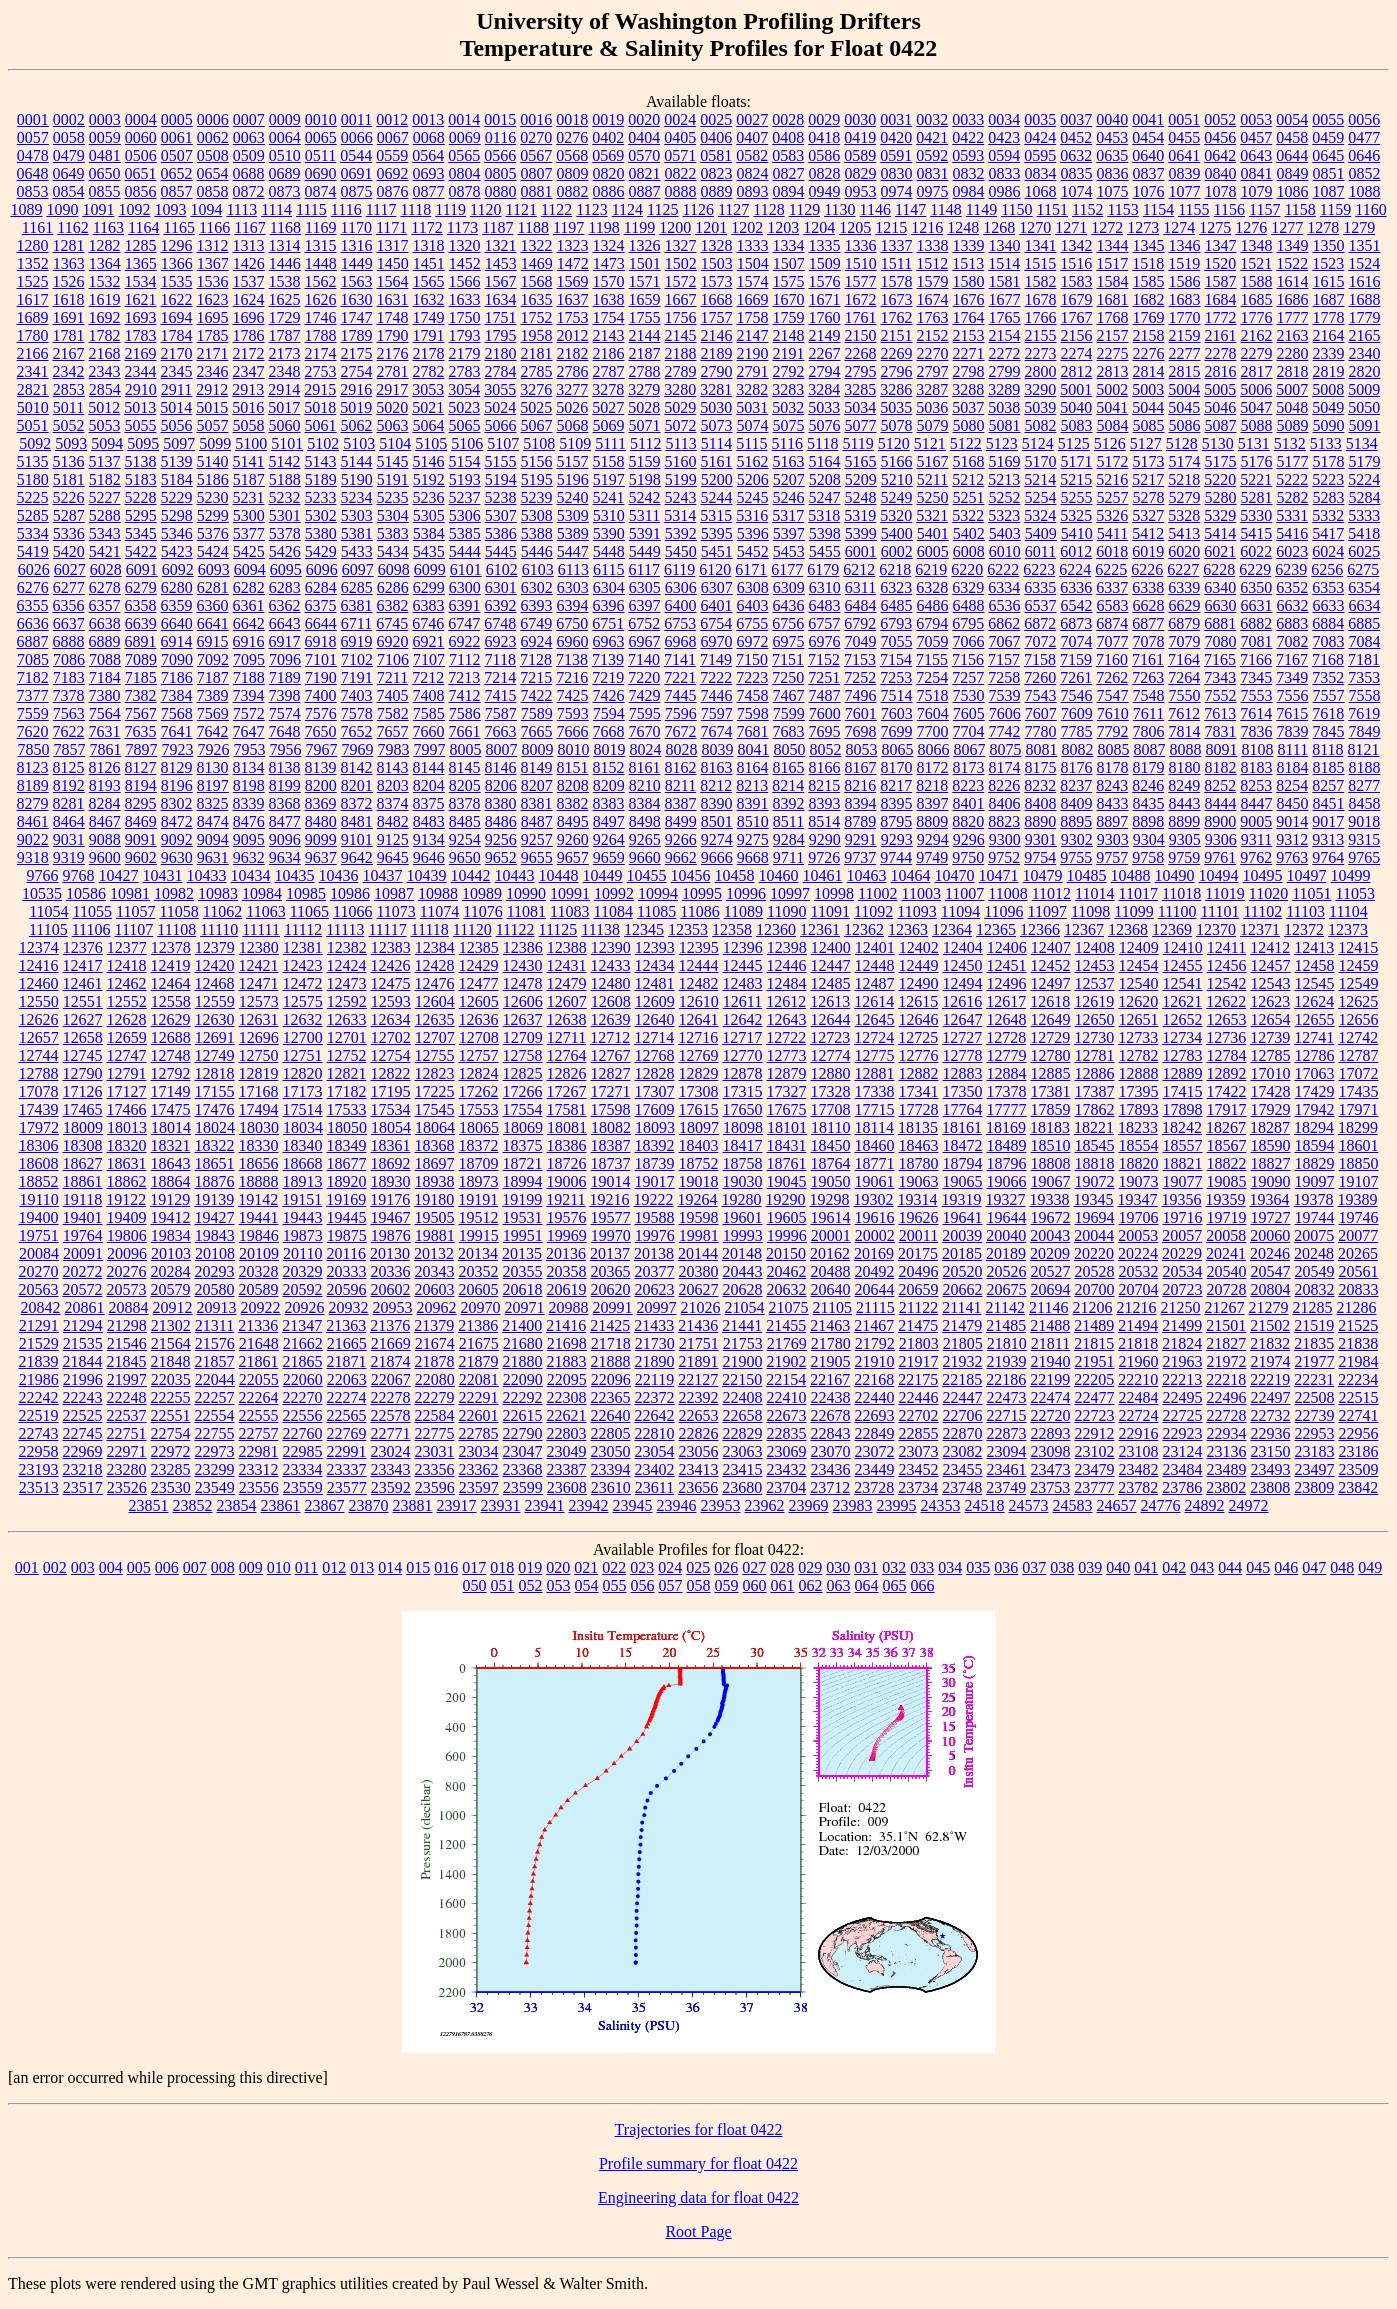 The image size is (1397, 2309). I want to click on 21963, so click(1183, 1361).